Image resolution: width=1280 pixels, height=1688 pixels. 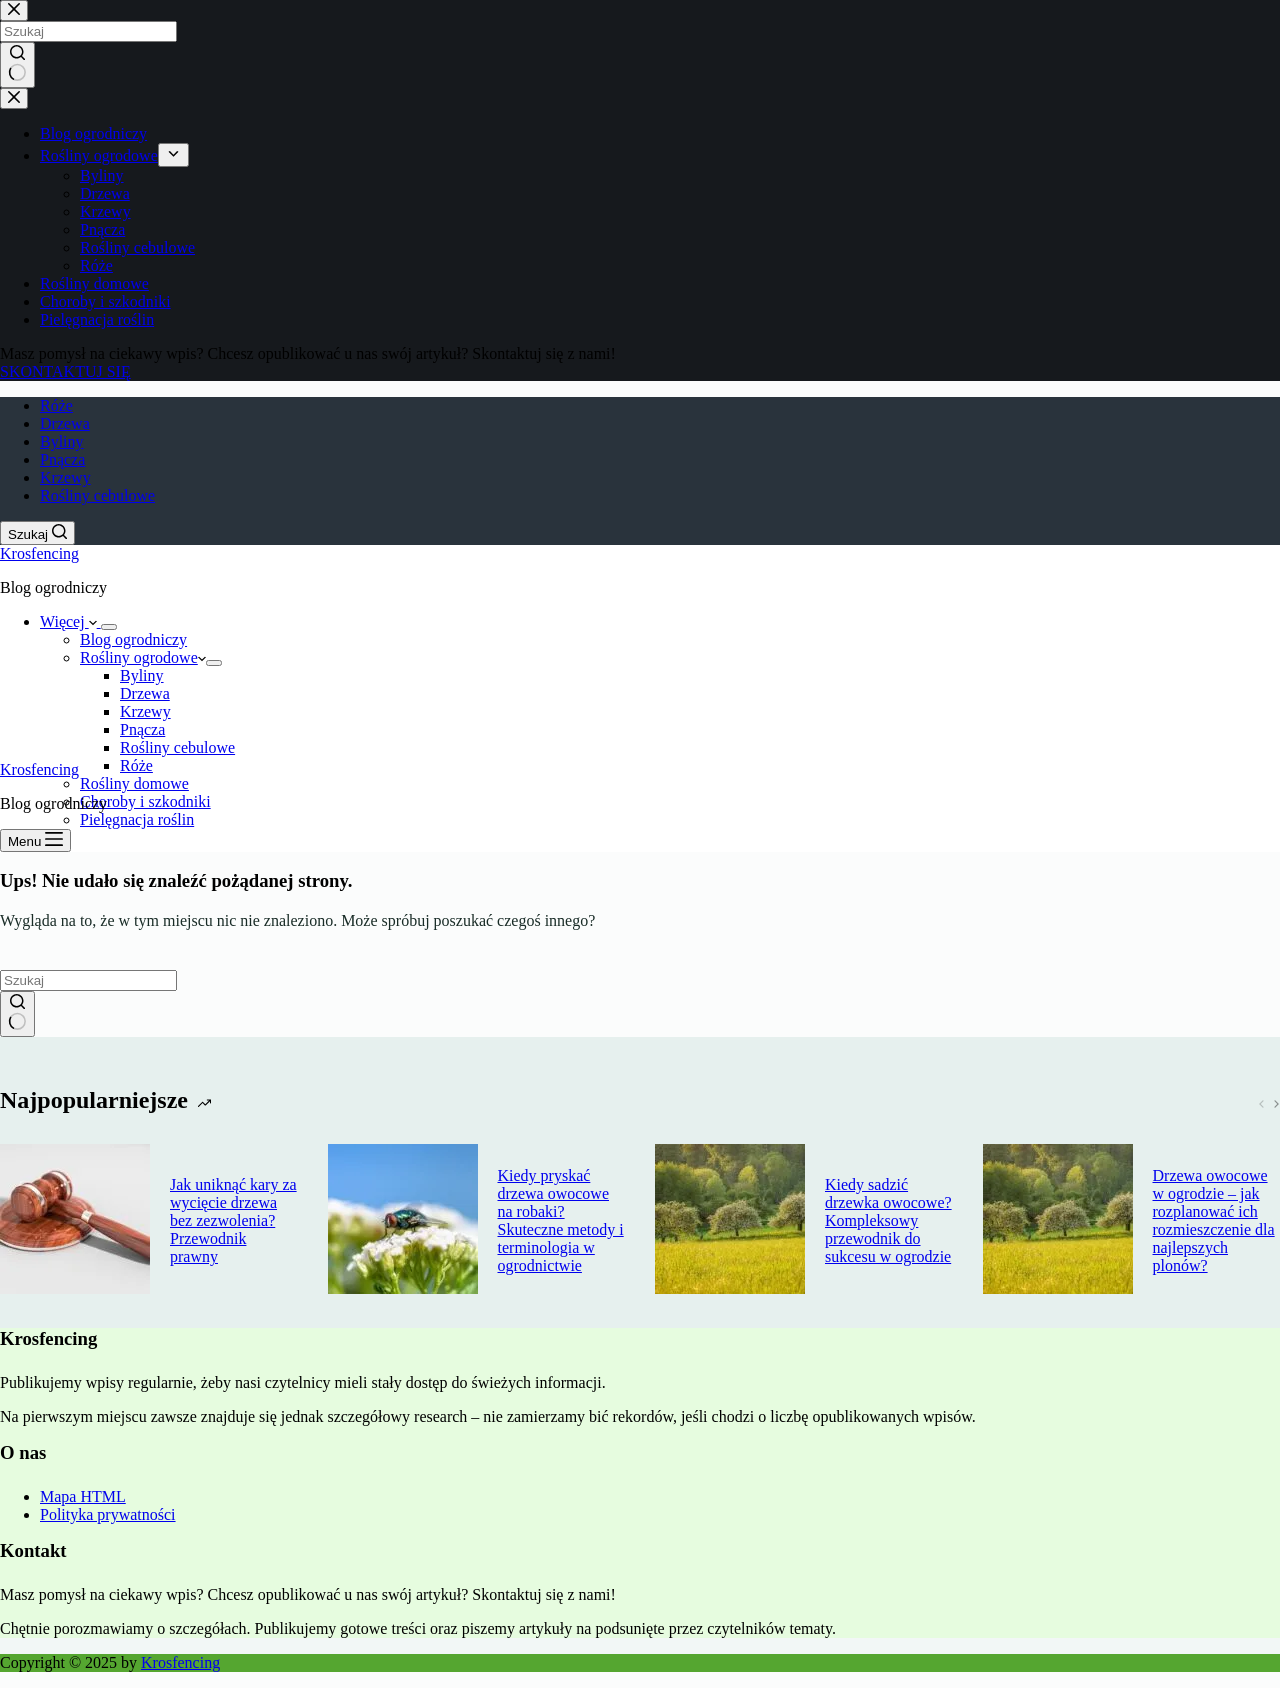 What do you see at coordinates (730, 1221) in the screenshot?
I see `[Kiedy sadzić drzewka owocowe? Kompleksowy przewodnik do sukcesu w ogrodzie]` at bounding box center [730, 1221].